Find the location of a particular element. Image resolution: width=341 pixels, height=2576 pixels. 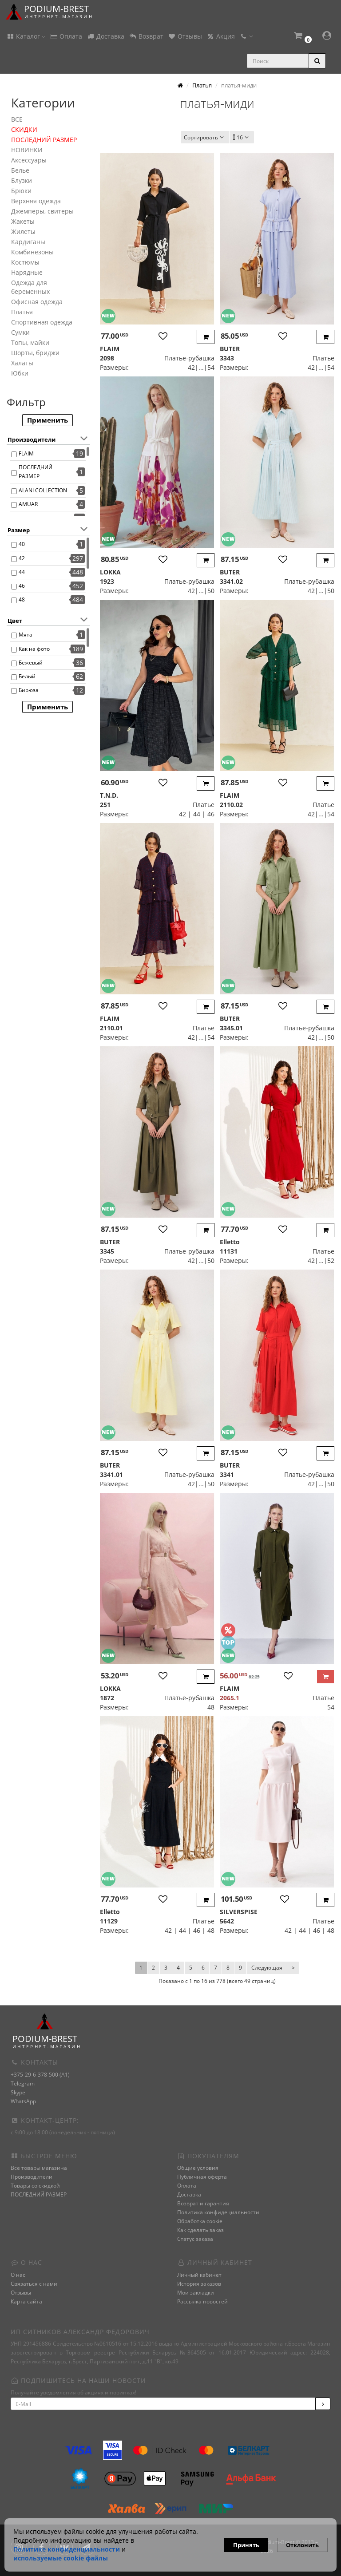

Юбки is located at coordinates (19, 373).